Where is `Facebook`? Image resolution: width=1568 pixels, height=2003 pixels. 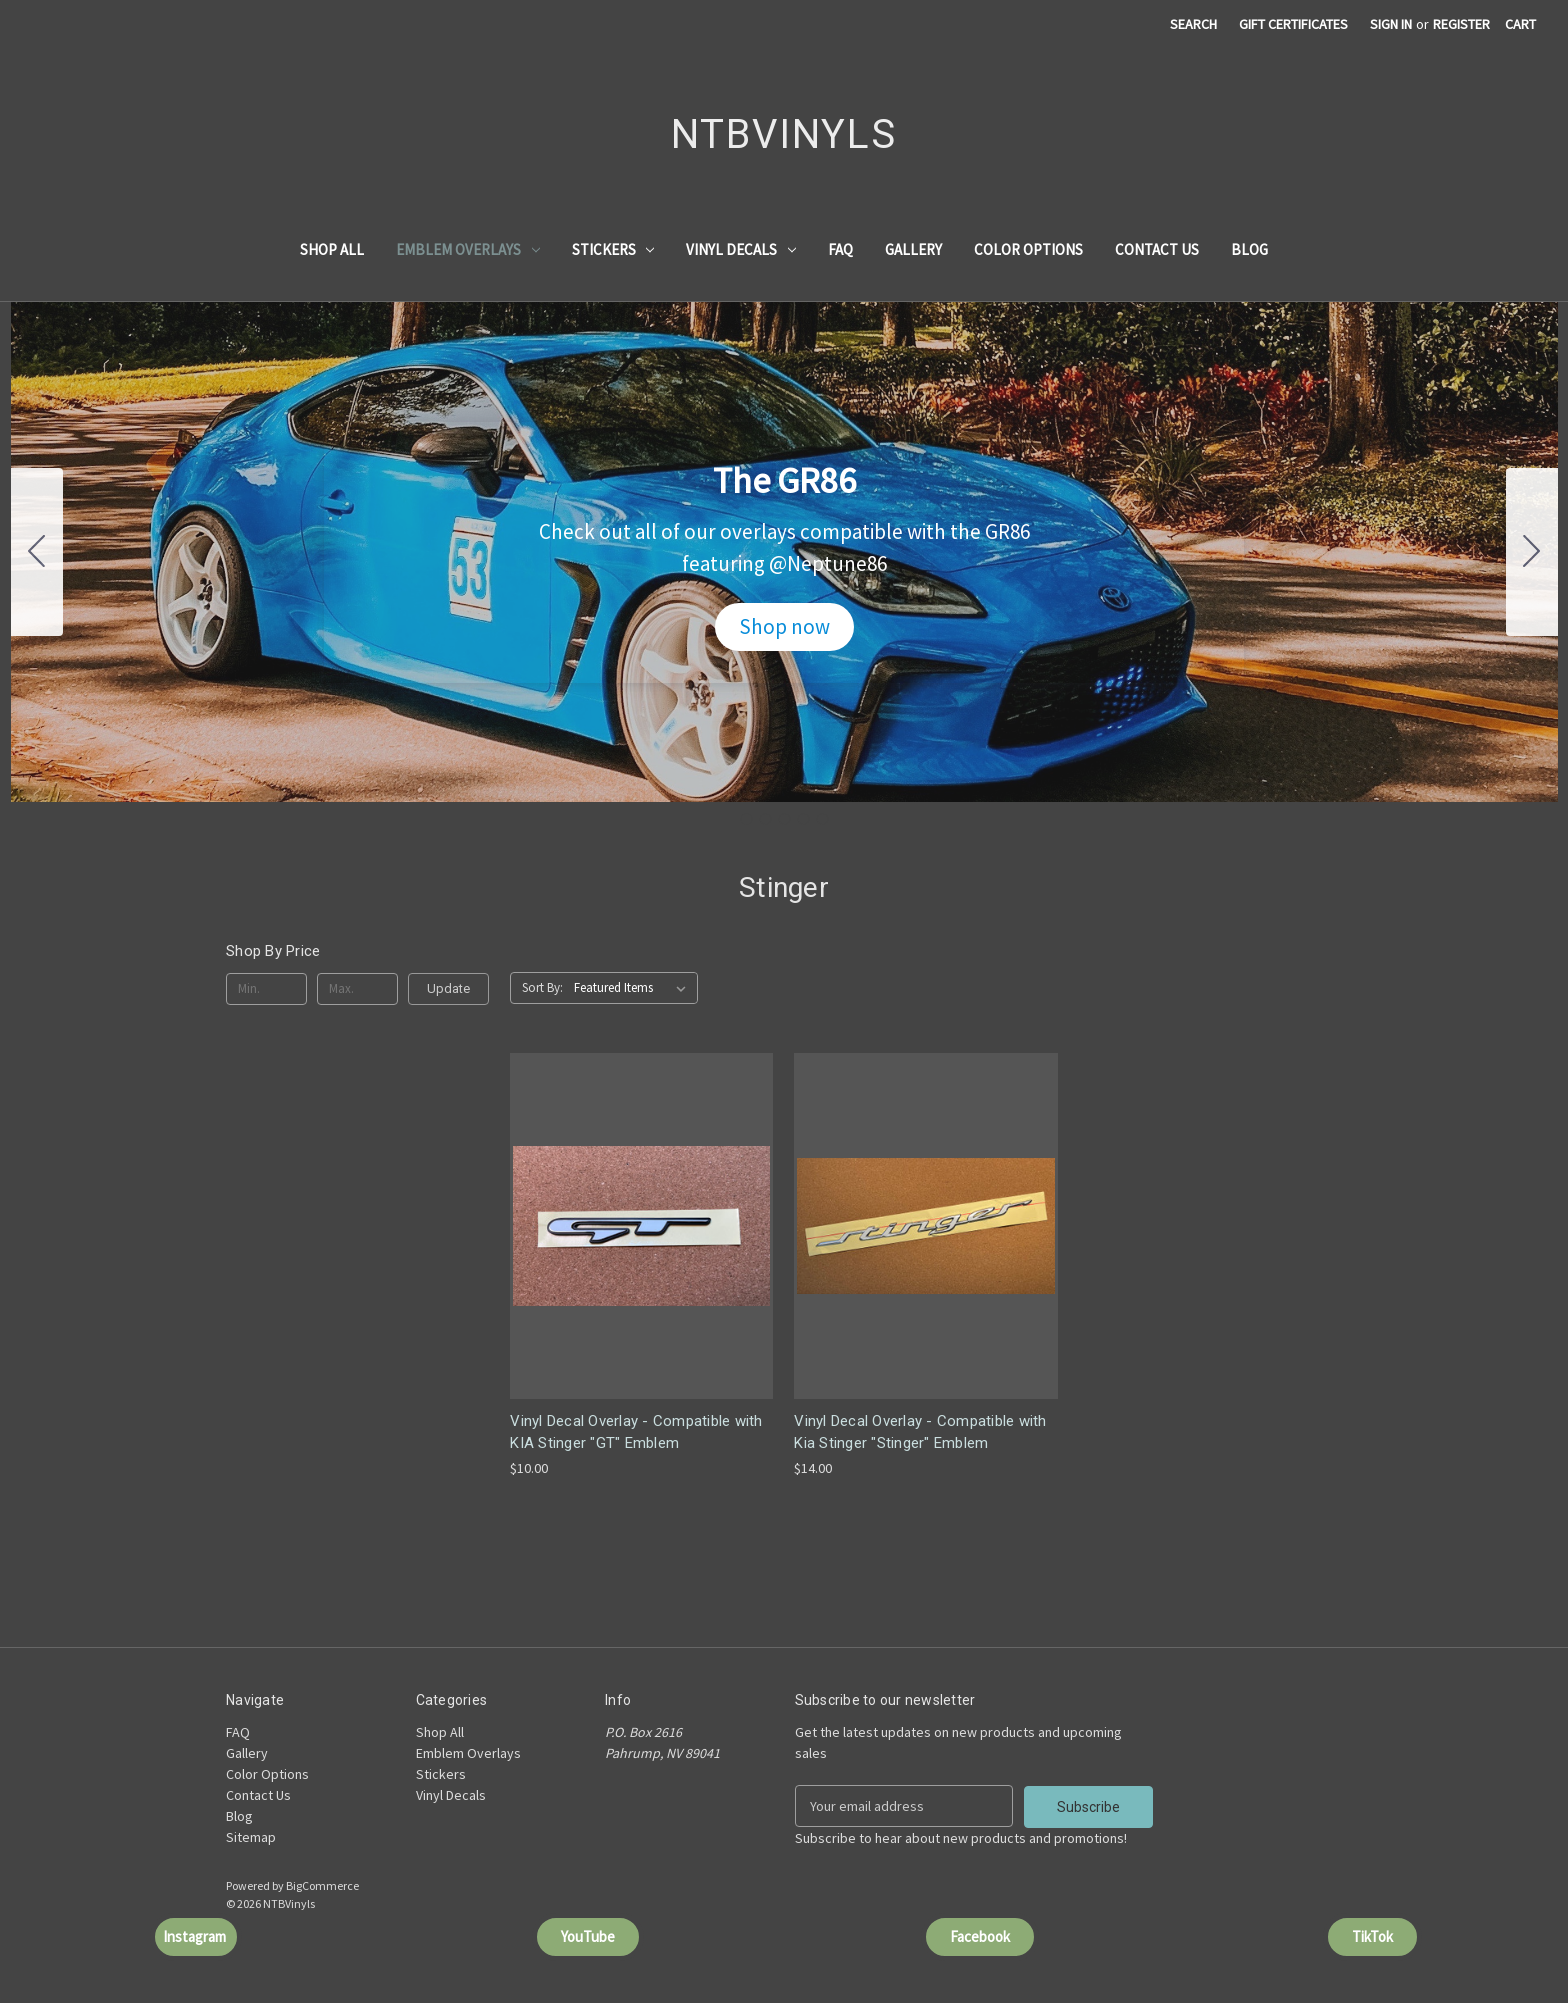 Facebook is located at coordinates (980, 1935).